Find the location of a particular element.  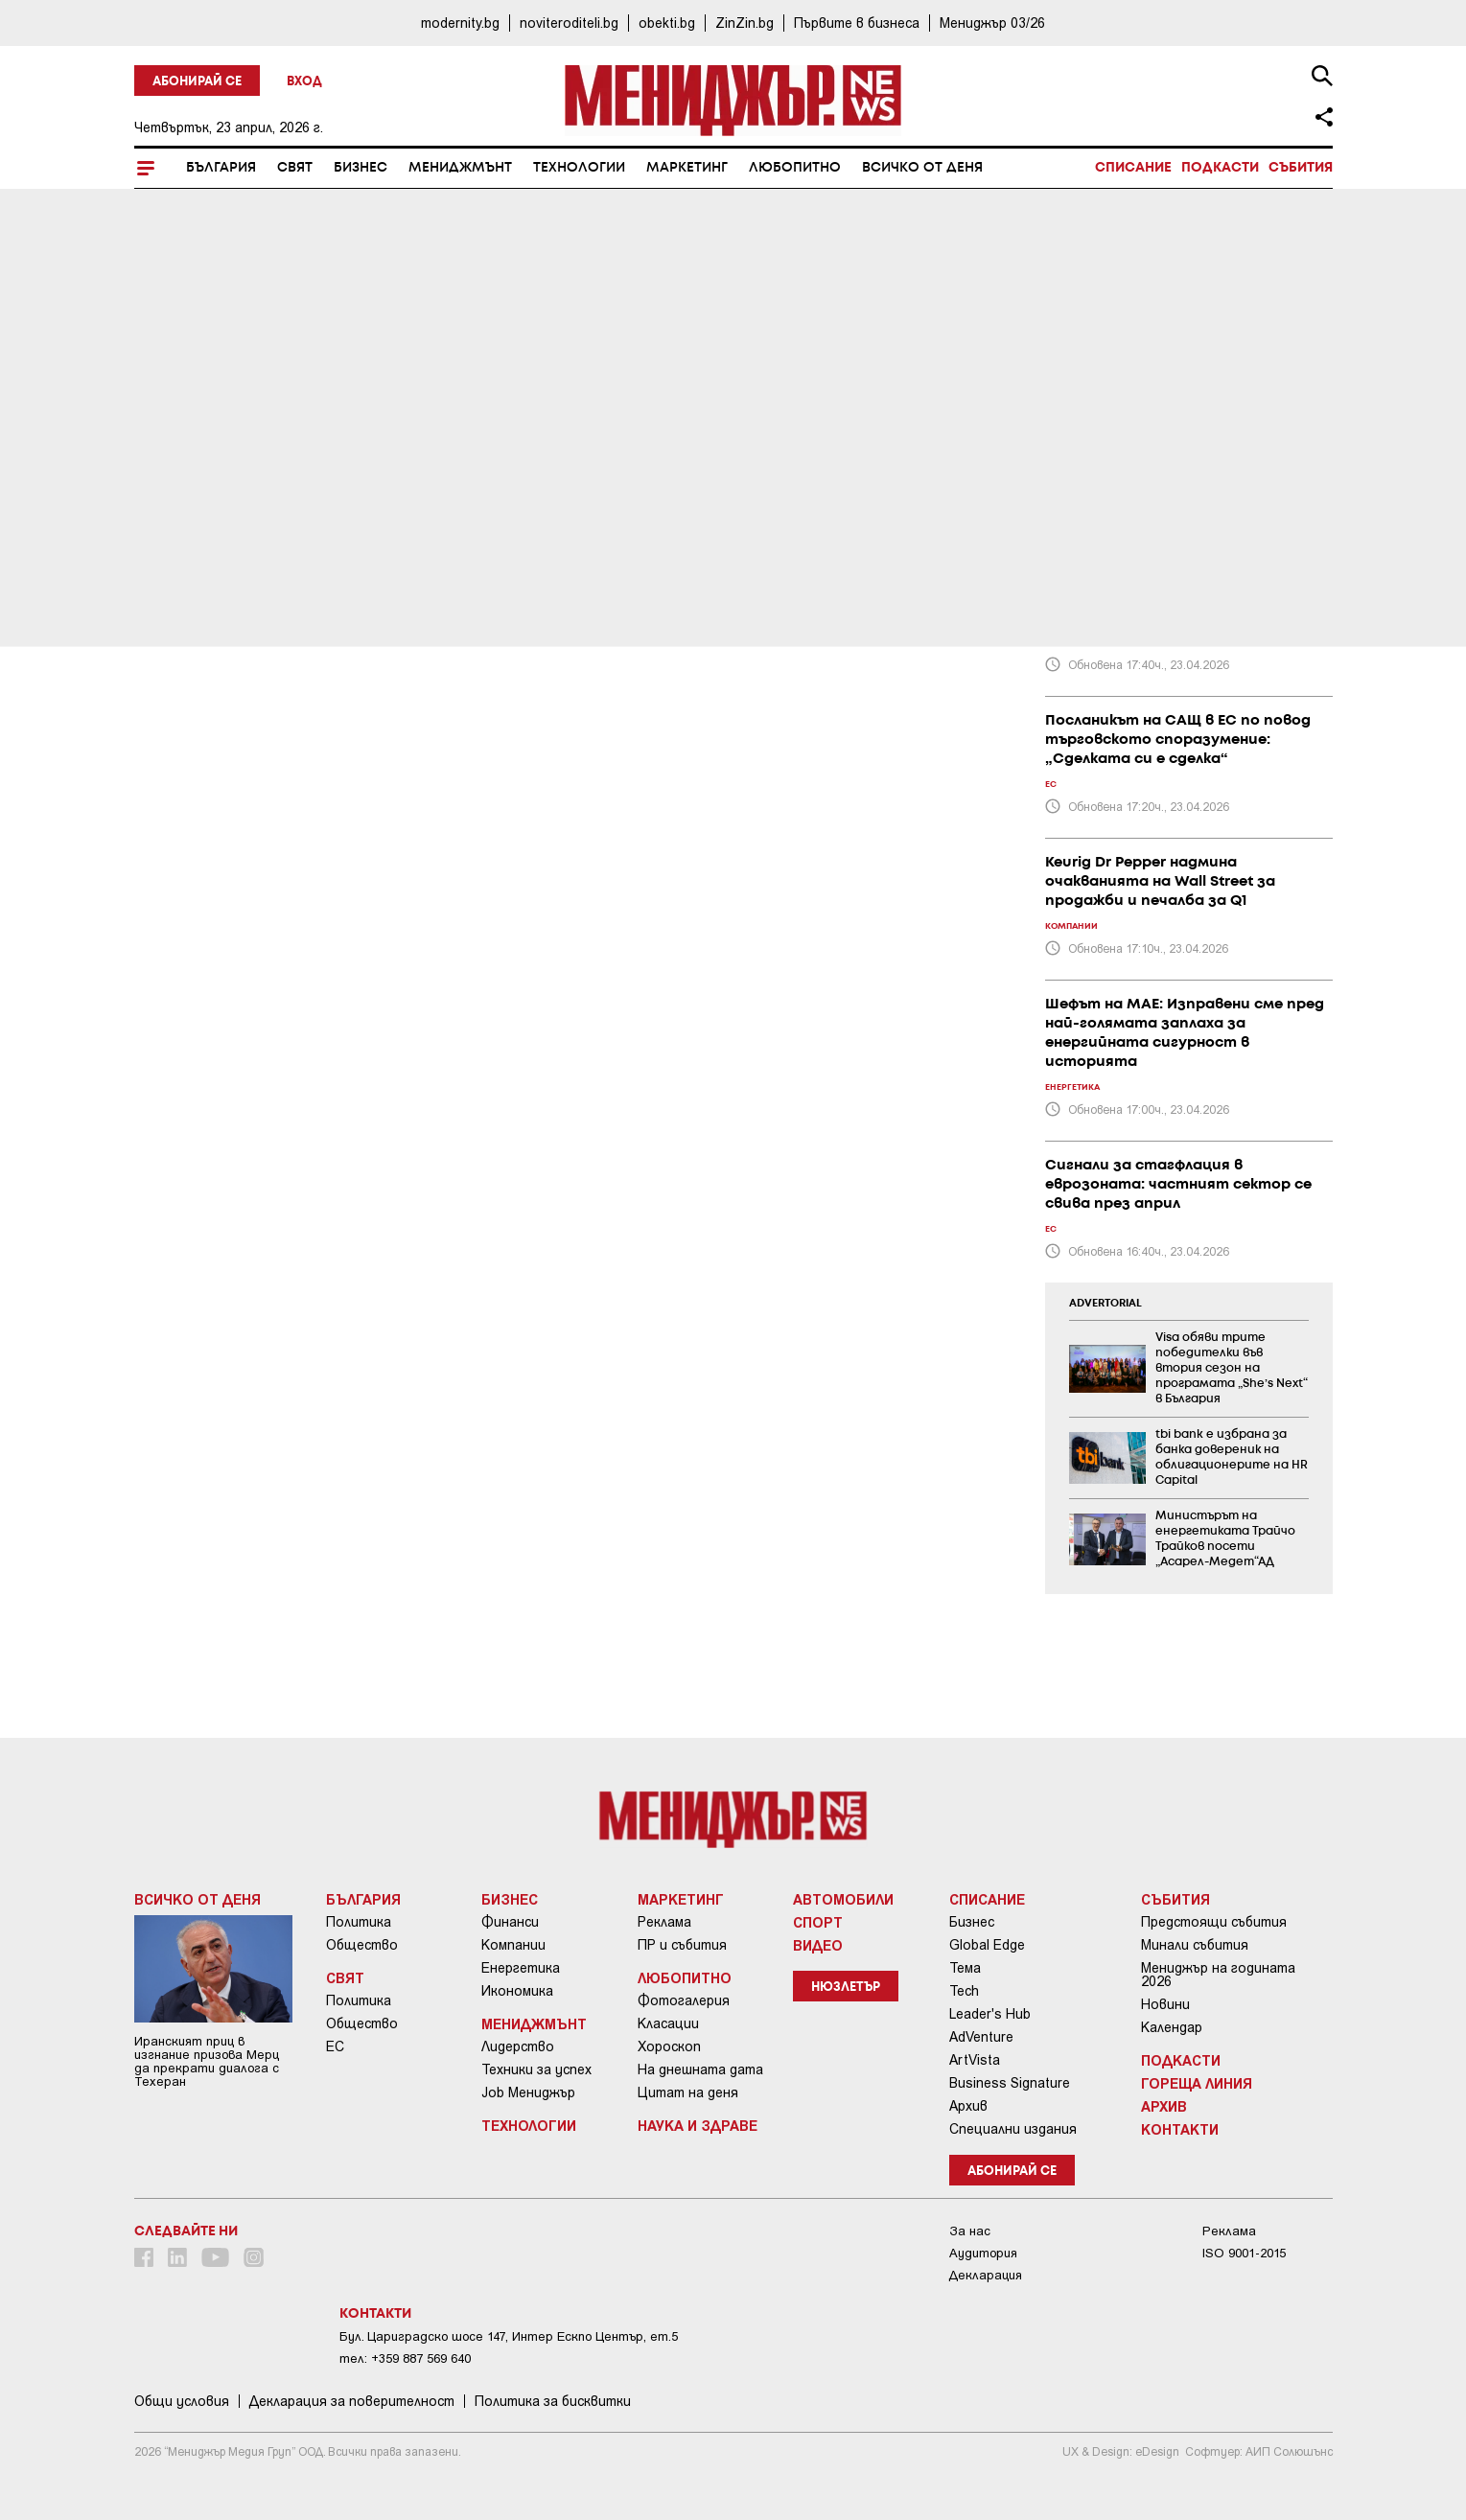

Аудитория is located at coordinates (983, 2253).